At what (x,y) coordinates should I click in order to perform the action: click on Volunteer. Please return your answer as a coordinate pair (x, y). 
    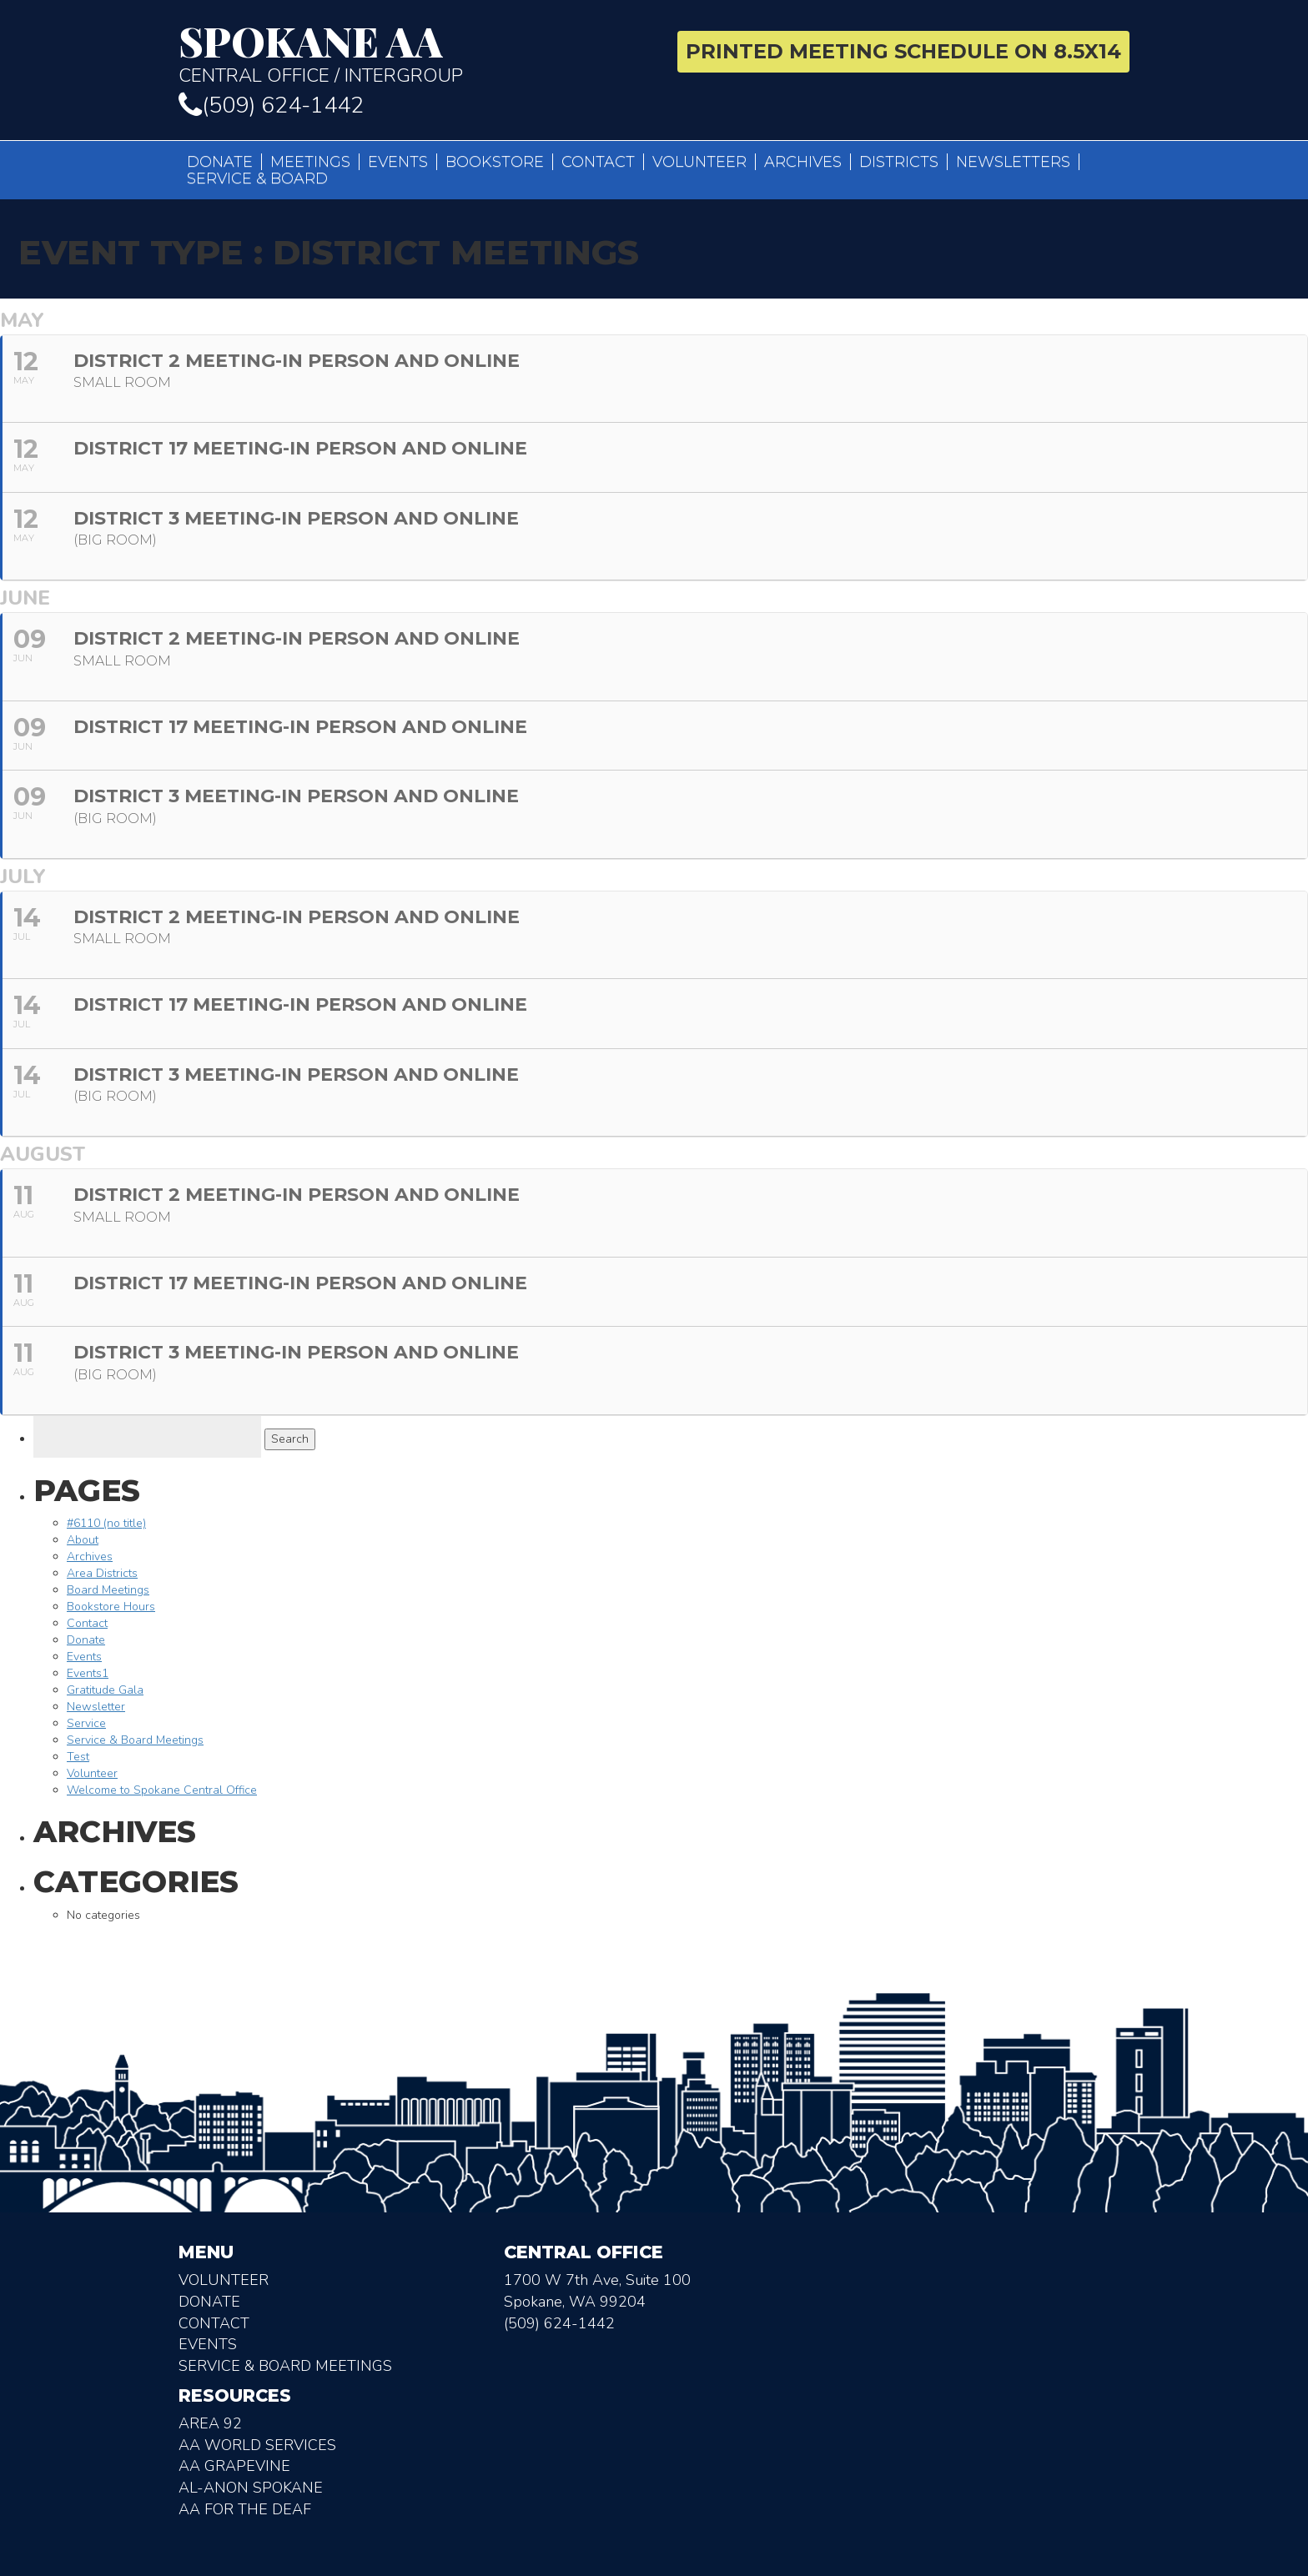
    Looking at the image, I should click on (699, 161).